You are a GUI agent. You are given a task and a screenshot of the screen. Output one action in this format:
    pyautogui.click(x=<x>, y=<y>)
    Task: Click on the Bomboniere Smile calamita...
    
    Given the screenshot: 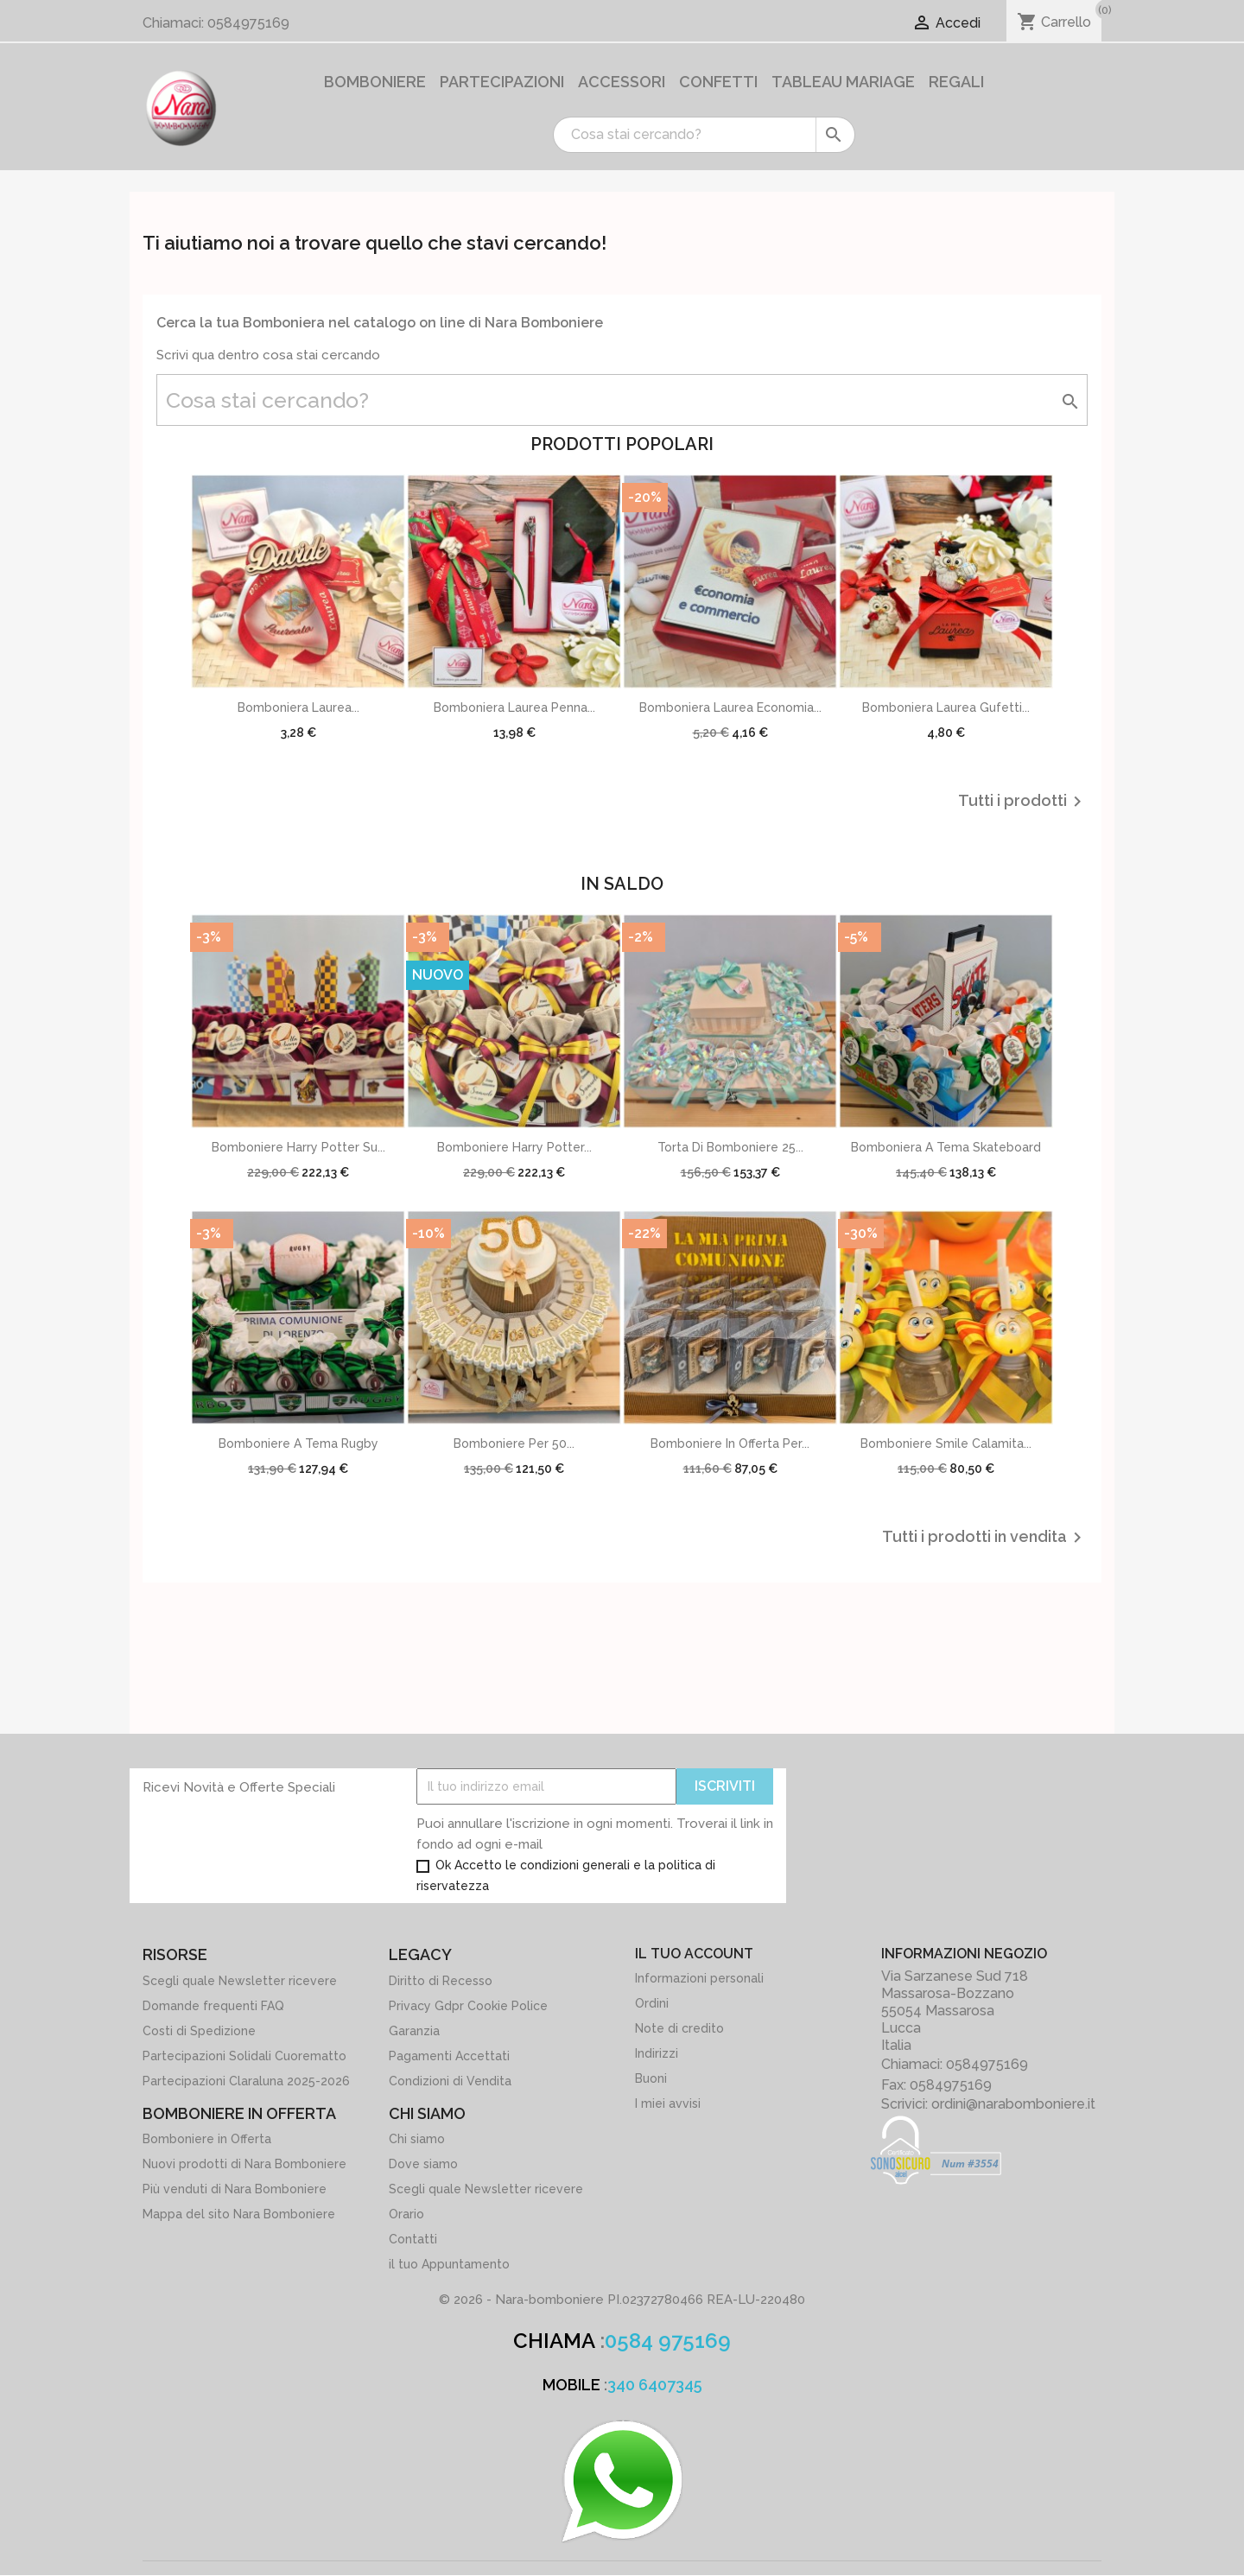 What is the action you would take?
    pyautogui.click(x=945, y=1443)
    